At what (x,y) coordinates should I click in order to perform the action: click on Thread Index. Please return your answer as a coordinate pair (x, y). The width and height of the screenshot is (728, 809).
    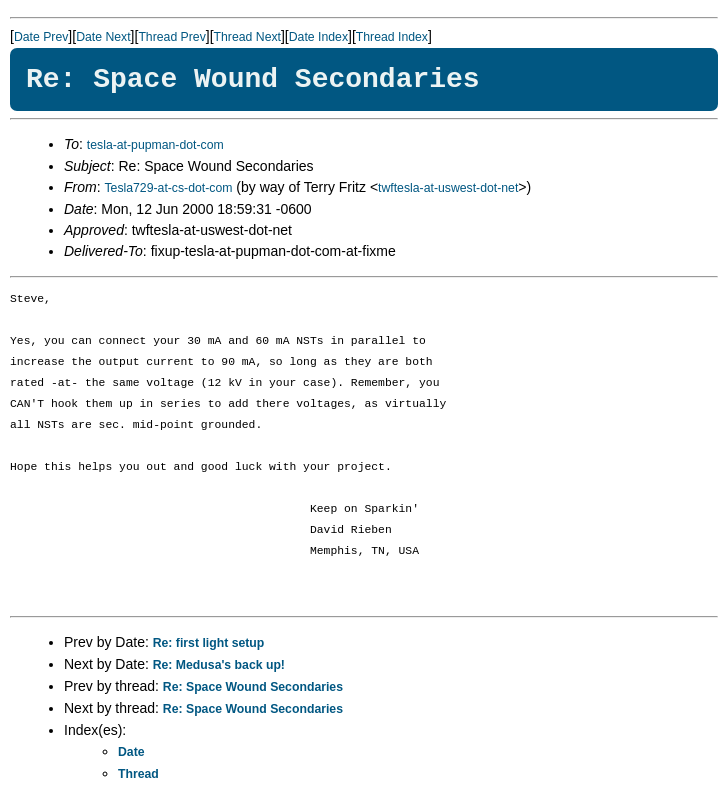
    Looking at the image, I should click on (392, 37).